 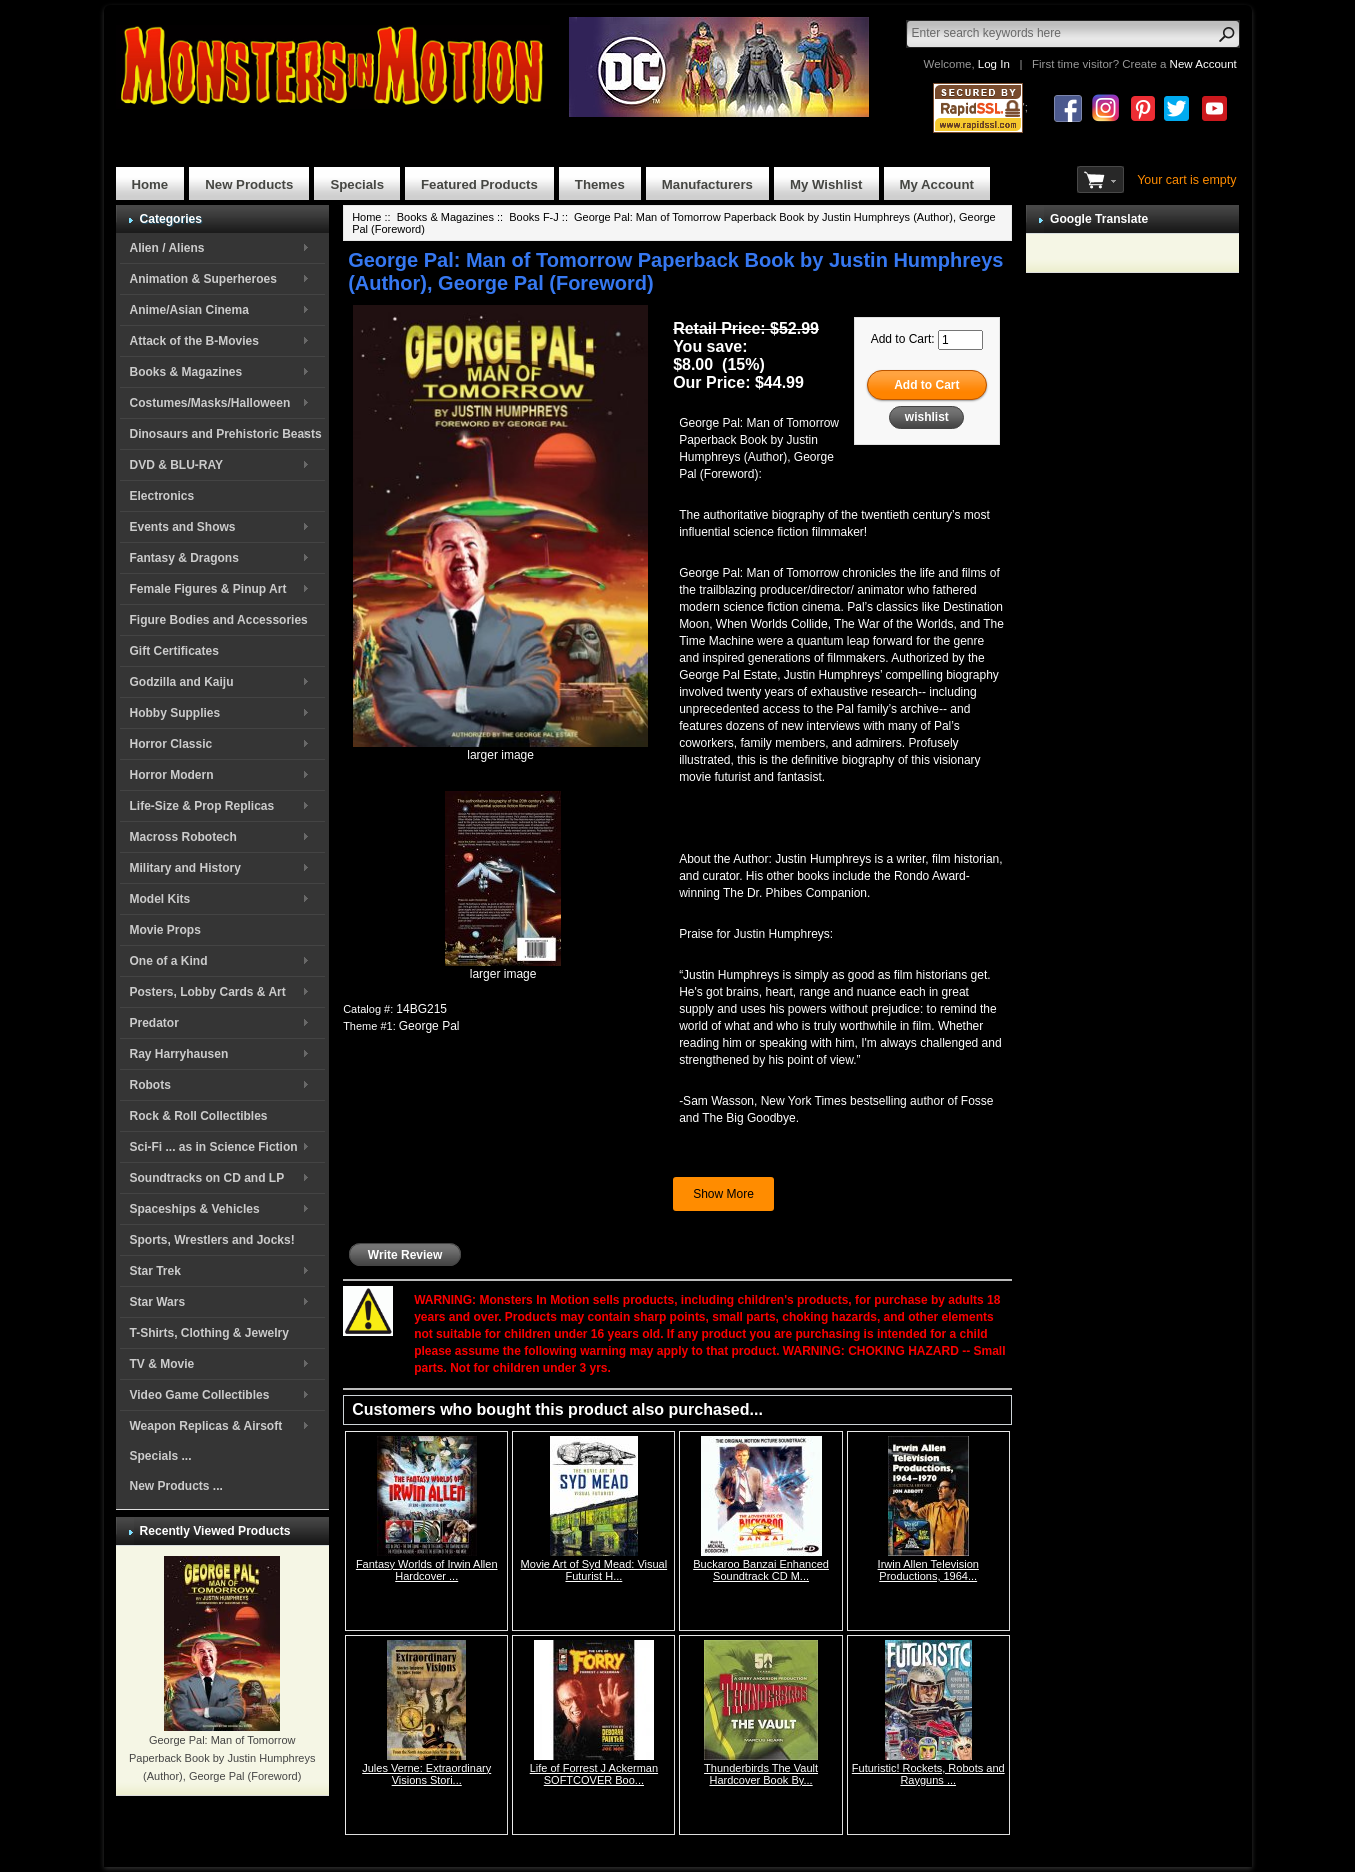 What do you see at coordinates (195, 1209) in the screenshot?
I see `Spaceships & Vehicles` at bounding box center [195, 1209].